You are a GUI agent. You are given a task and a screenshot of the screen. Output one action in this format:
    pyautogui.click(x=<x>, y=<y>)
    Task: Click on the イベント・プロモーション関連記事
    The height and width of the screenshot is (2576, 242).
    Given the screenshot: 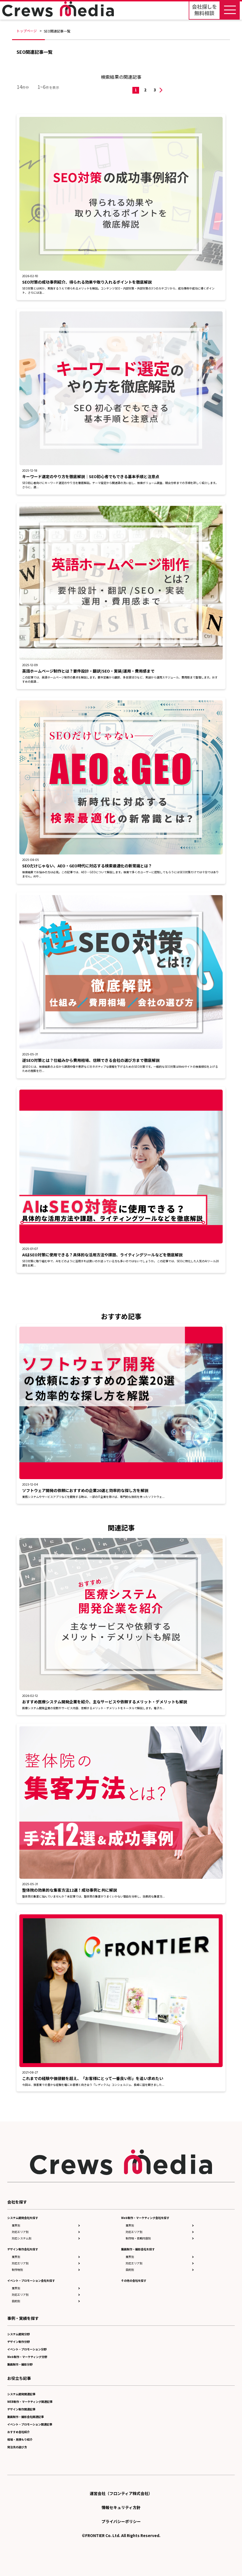 What is the action you would take?
    pyautogui.click(x=29, y=2424)
    